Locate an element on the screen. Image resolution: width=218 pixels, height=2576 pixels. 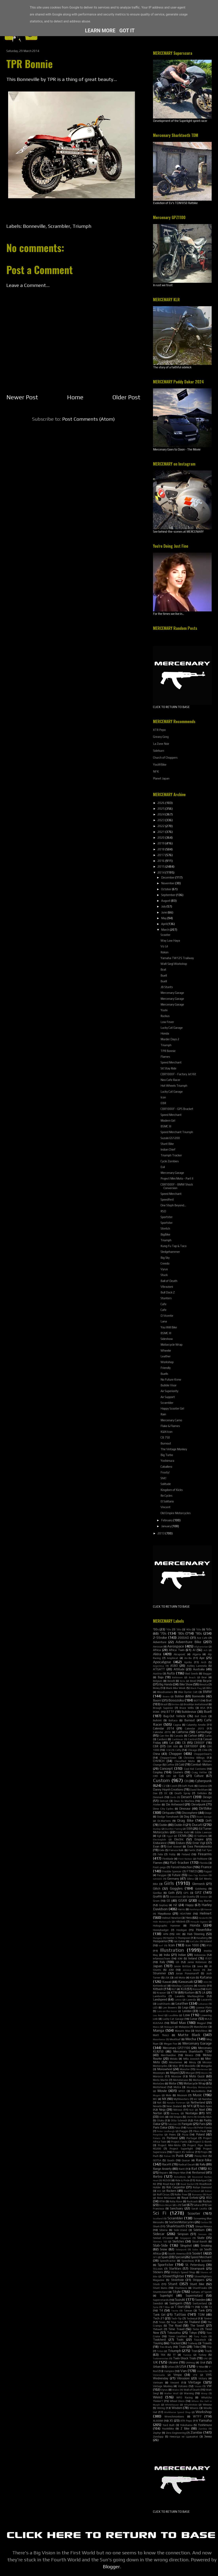
Steampunk is located at coordinates (197, 2268).